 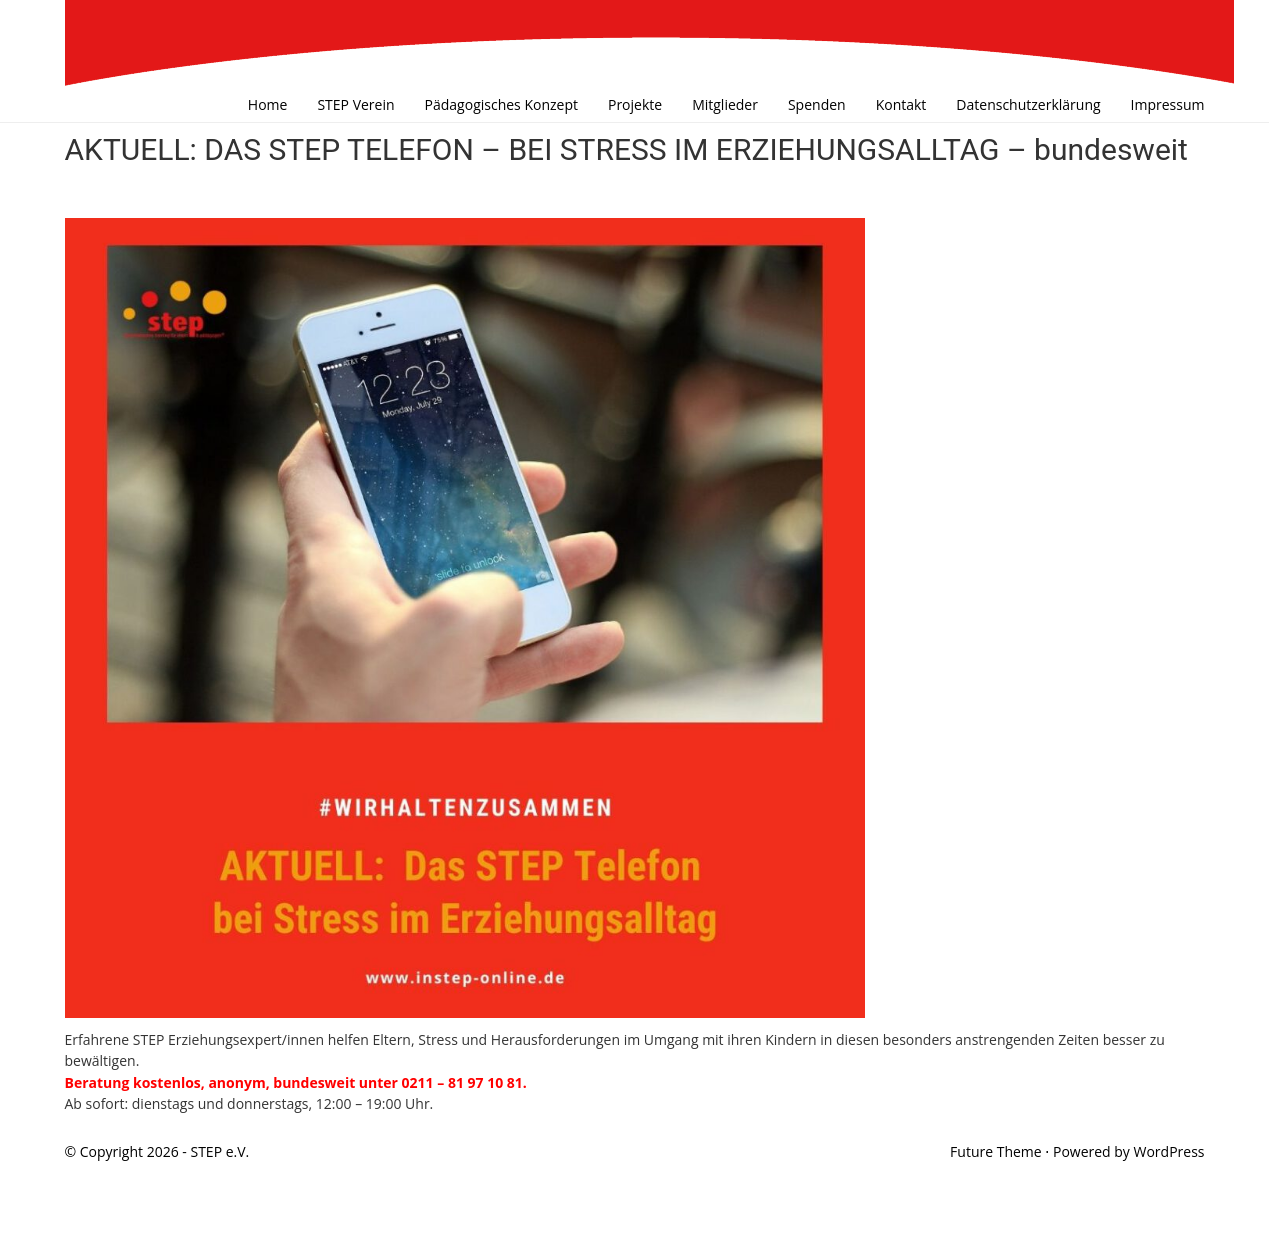 I want to click on Mitglieder, so click(x=725, y=104).